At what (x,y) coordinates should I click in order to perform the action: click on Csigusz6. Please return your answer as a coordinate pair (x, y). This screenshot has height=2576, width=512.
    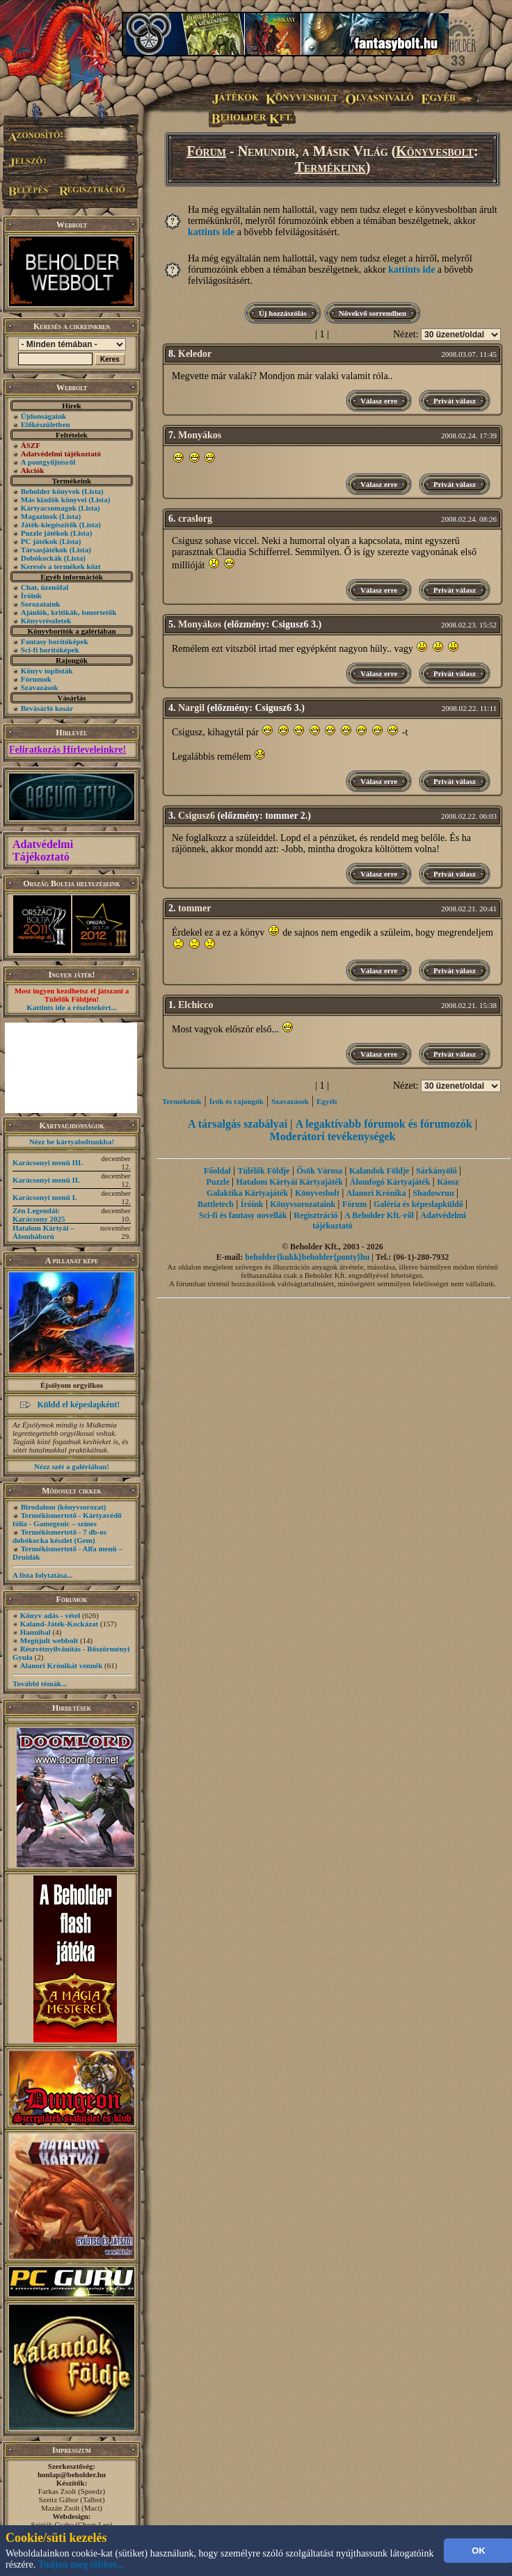
    Looking at the image, I should click on (196, 815).